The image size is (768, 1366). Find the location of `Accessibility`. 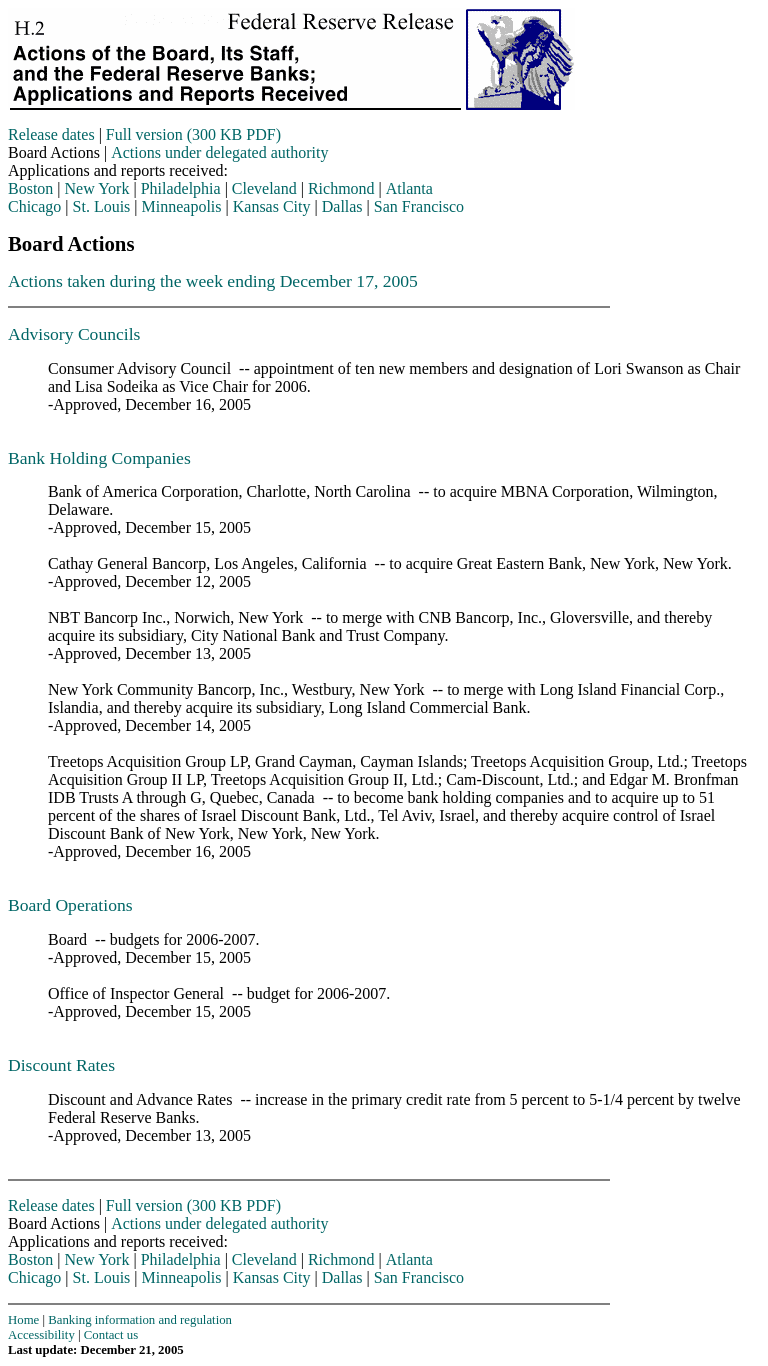

Accessibility is located at coordinates (41, 1335).